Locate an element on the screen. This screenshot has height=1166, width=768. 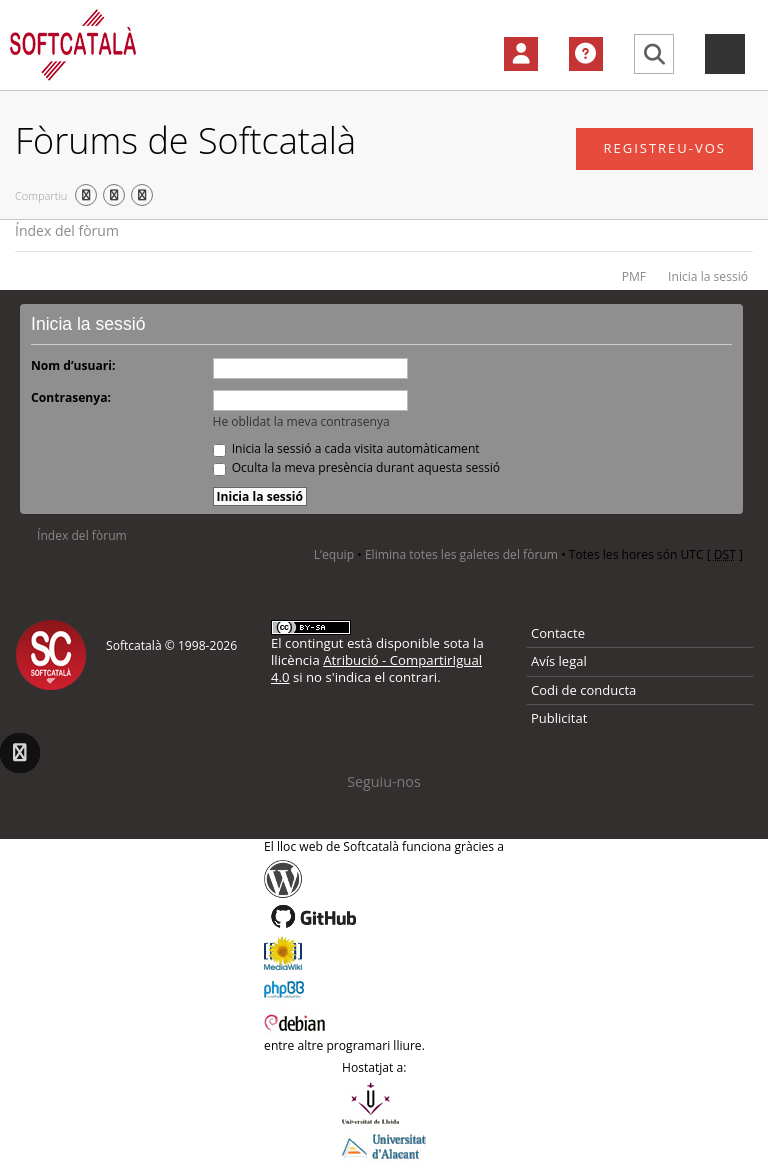
Oculta la meva presència durant aquesta sessió is located at coordinates (357, 467).